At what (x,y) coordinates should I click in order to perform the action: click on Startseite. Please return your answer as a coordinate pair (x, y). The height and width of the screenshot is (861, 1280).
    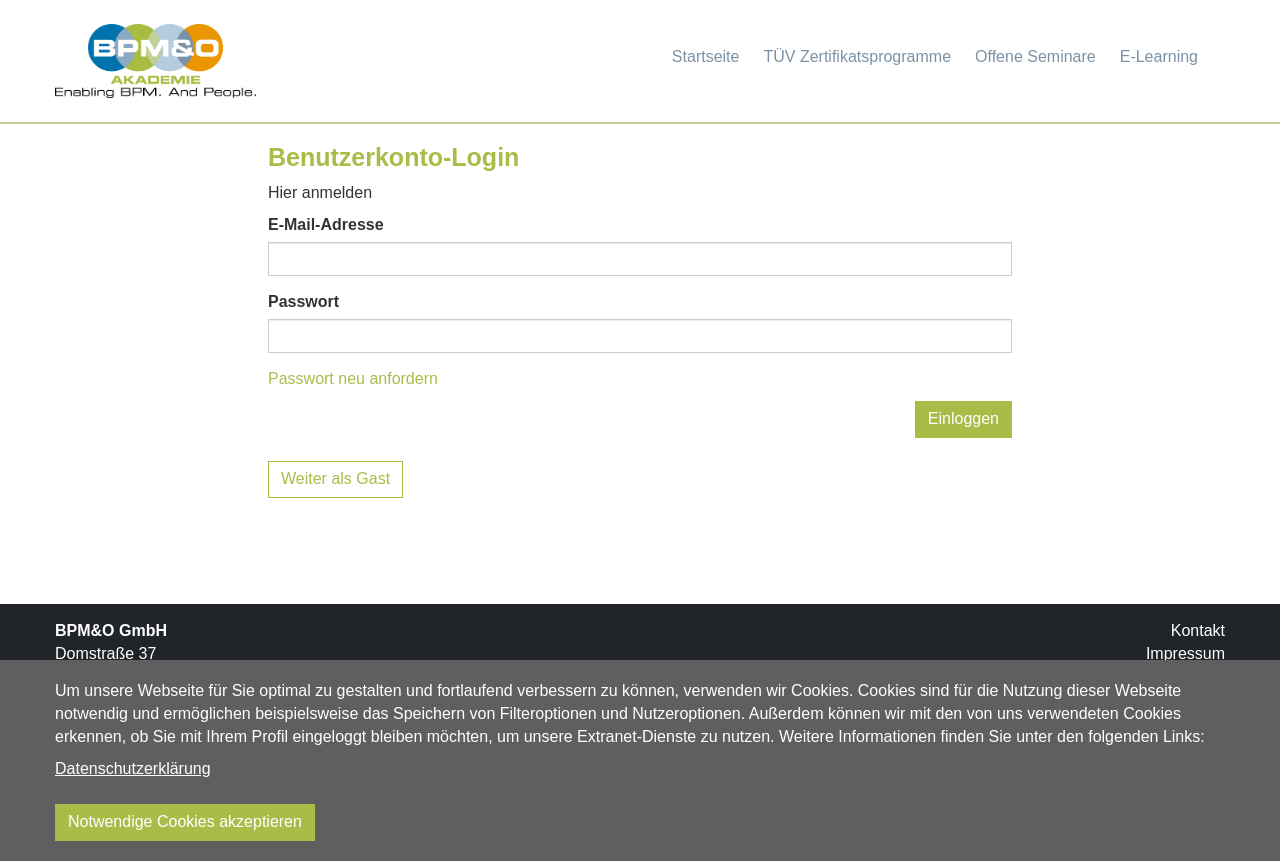
    Looking at the image, I should click on (706, 56).